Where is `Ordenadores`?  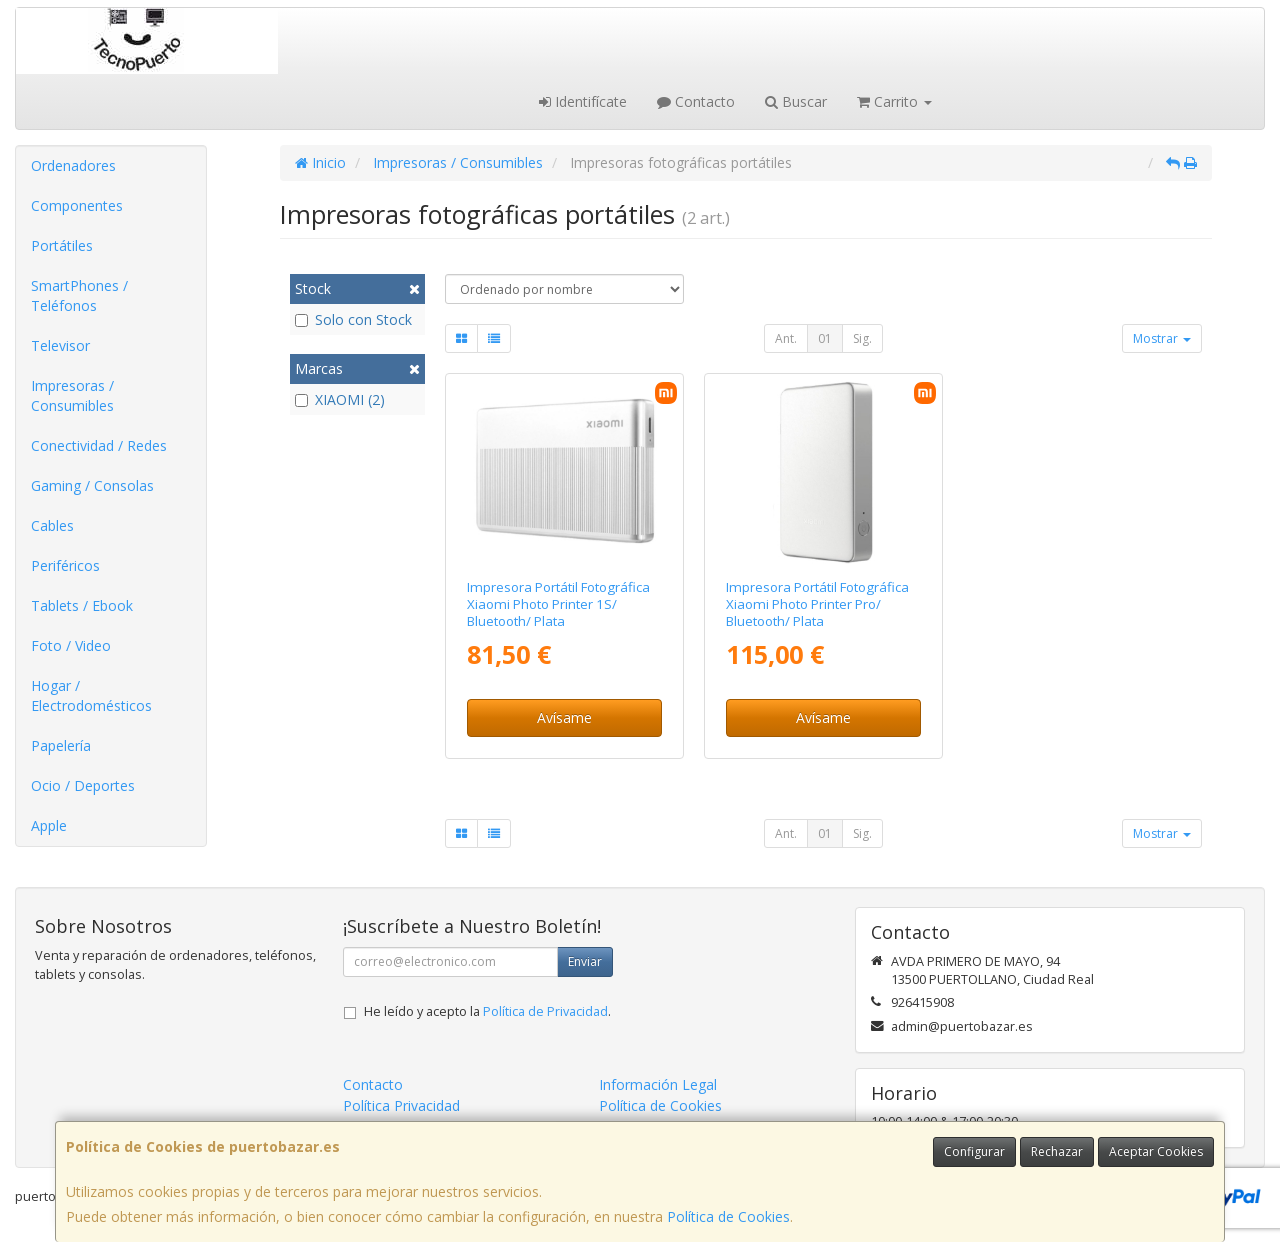 Ordenadores is located at coordinates (73, 165).